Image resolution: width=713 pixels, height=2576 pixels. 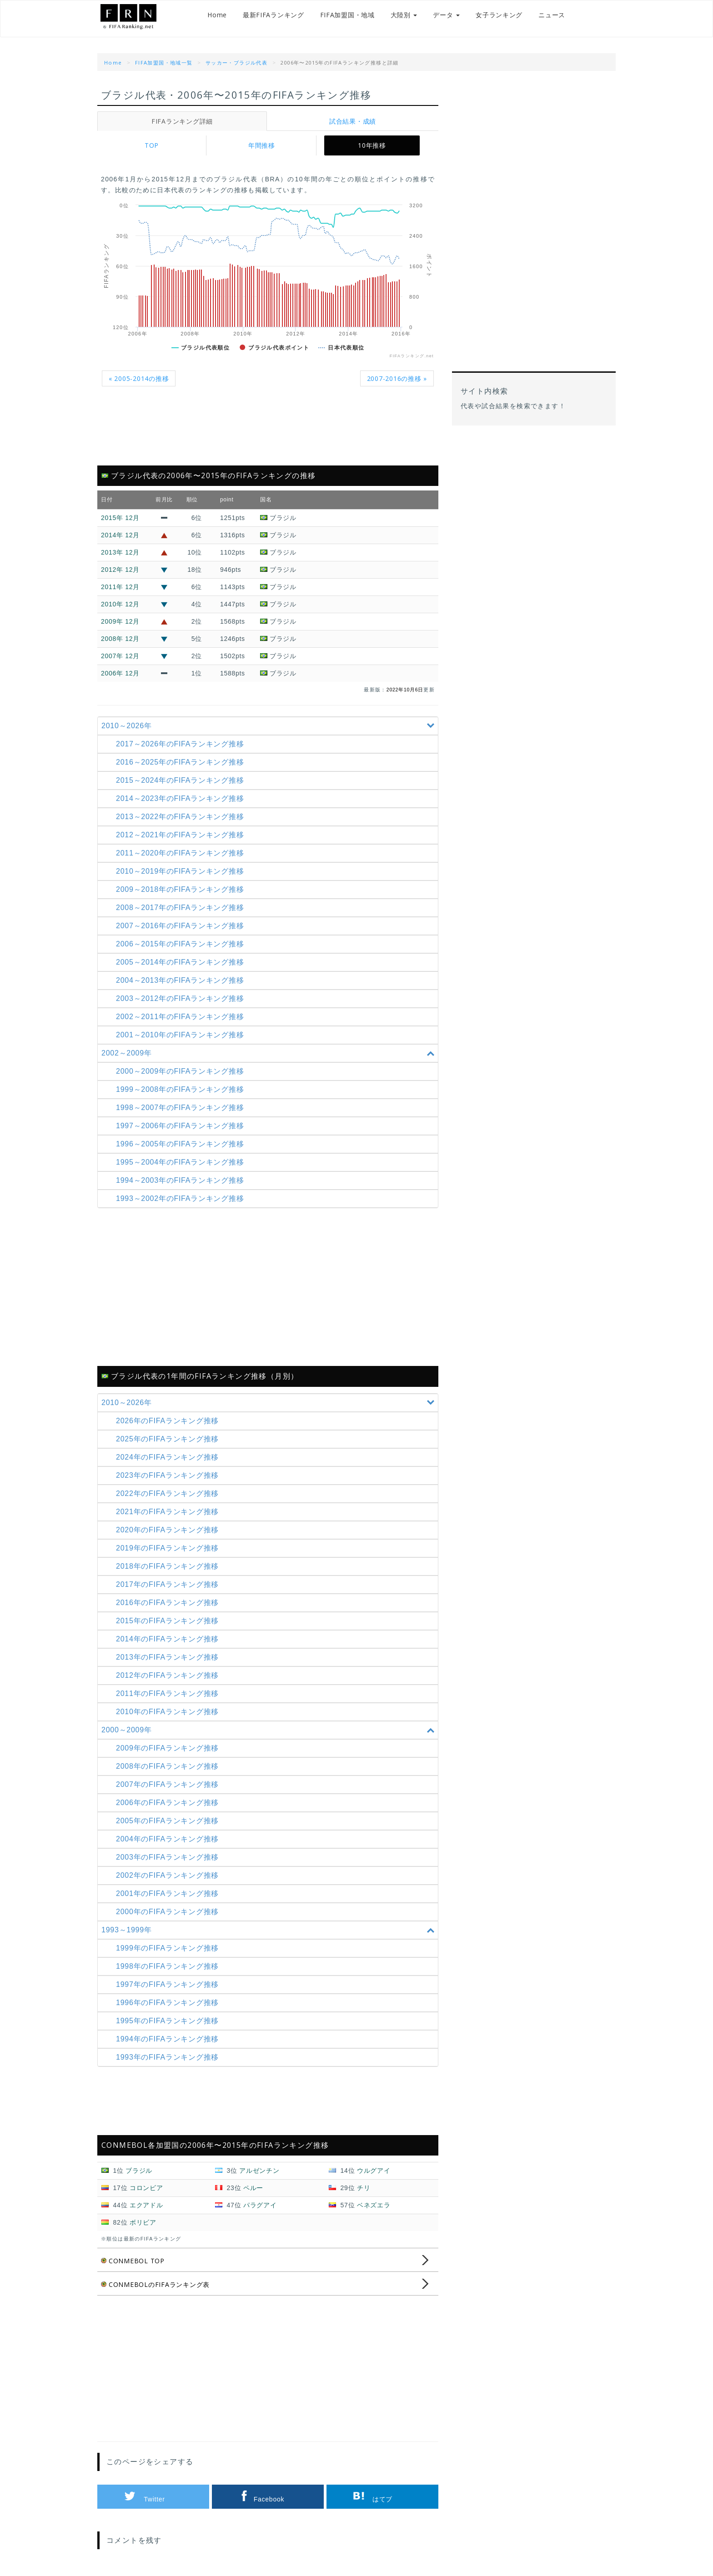 I want to click on 2004～2013年の推移, so click(x=183, y=980).